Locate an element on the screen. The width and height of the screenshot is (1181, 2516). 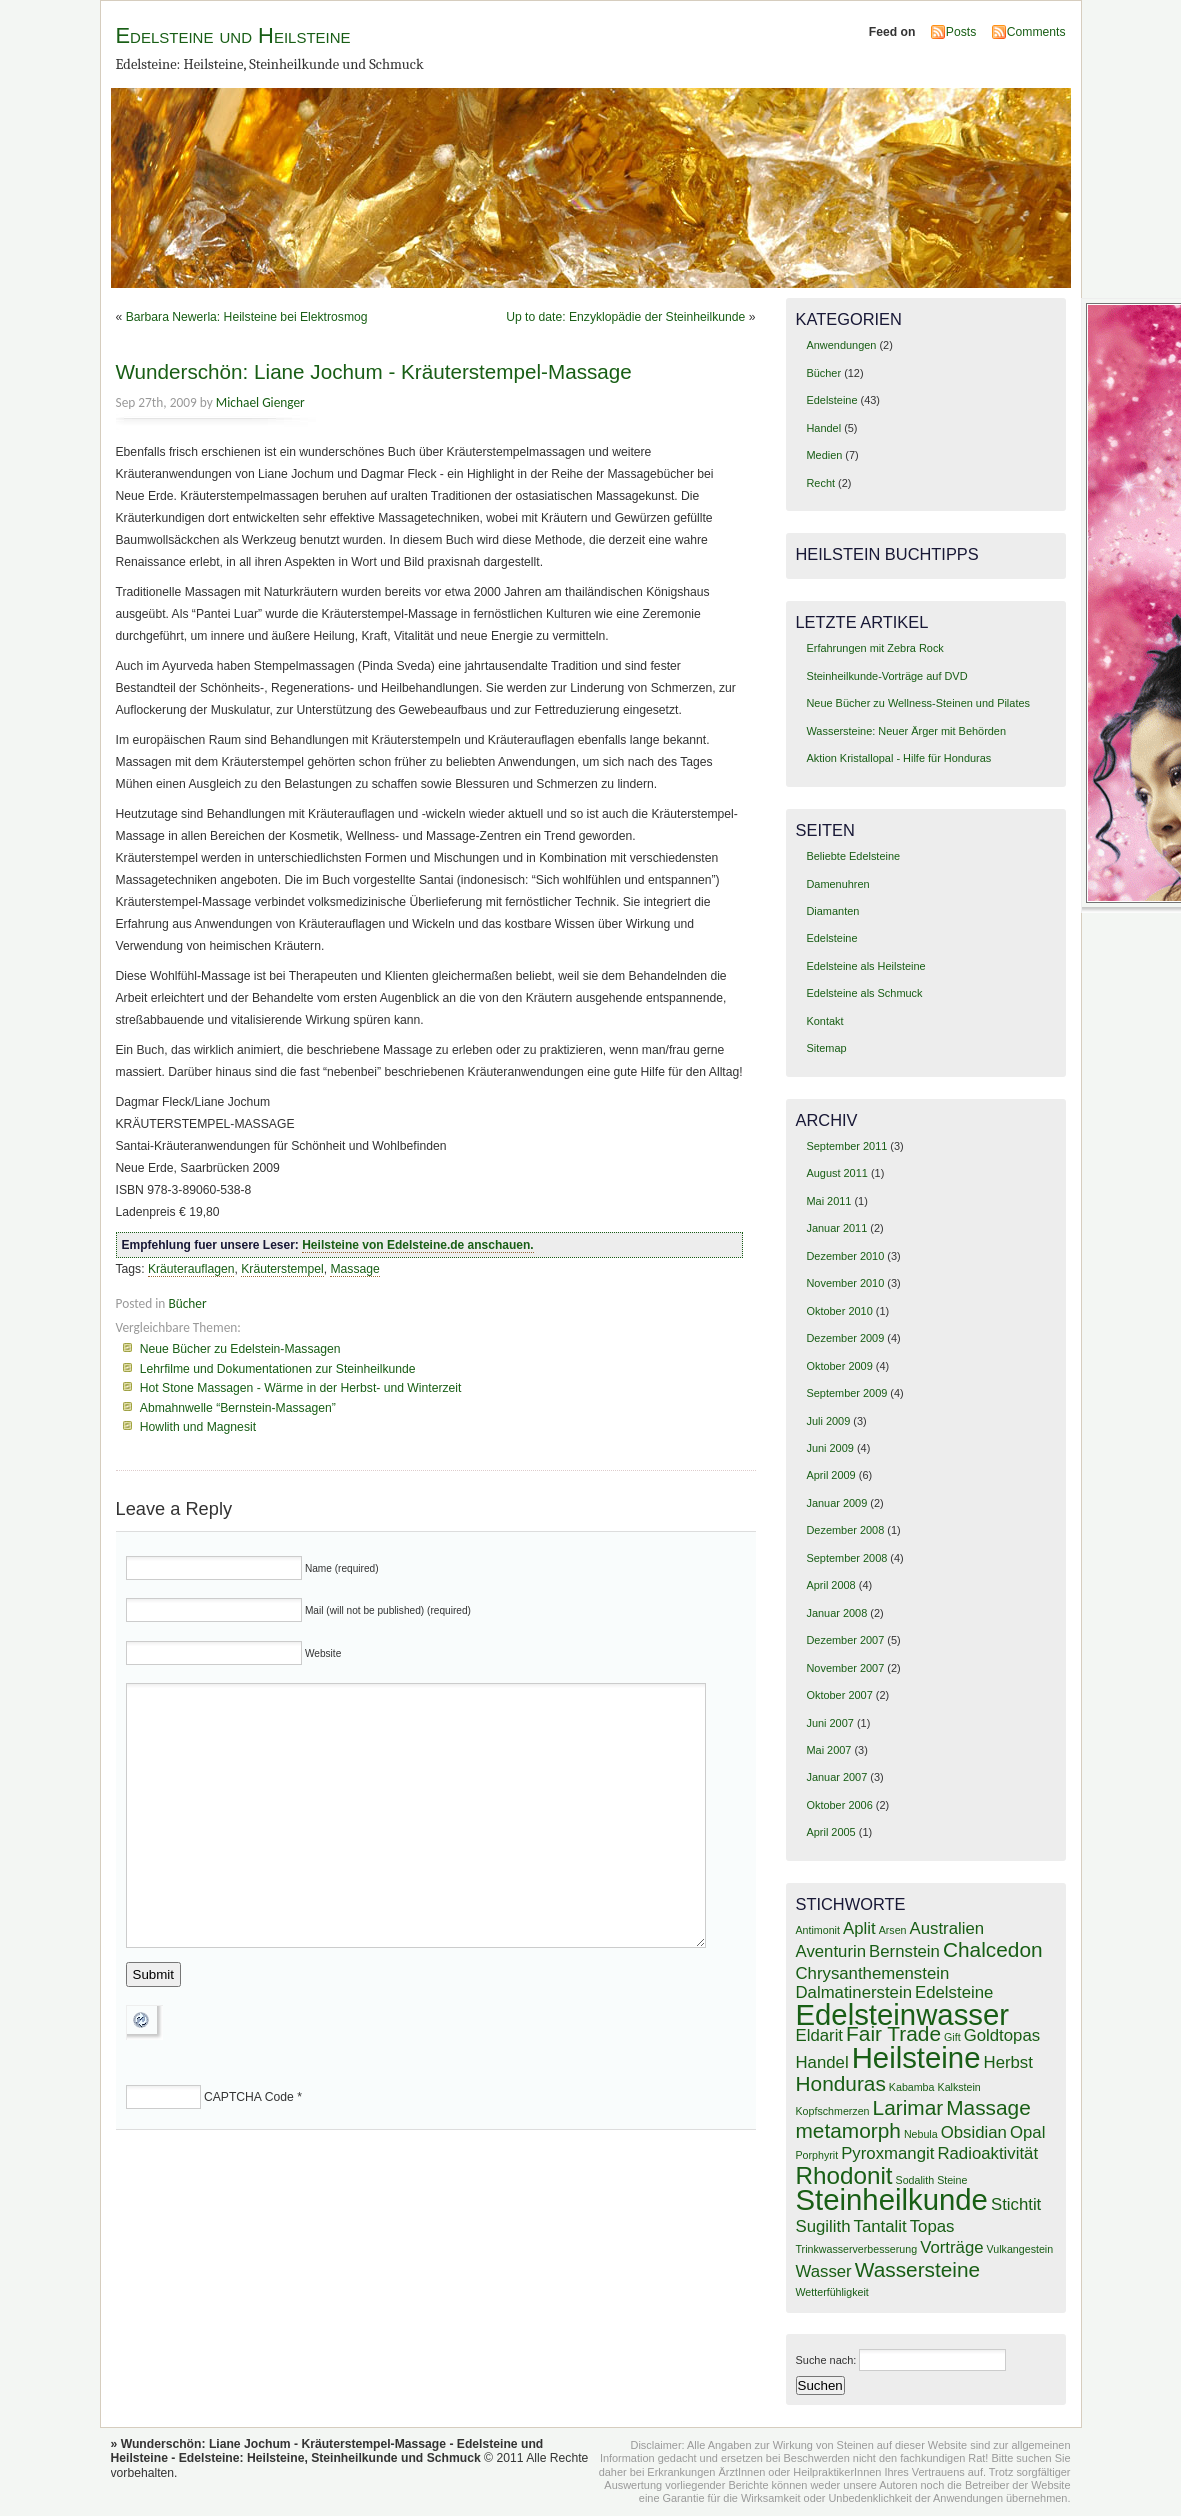
September 2011 is located at coordinates (846, 1146).